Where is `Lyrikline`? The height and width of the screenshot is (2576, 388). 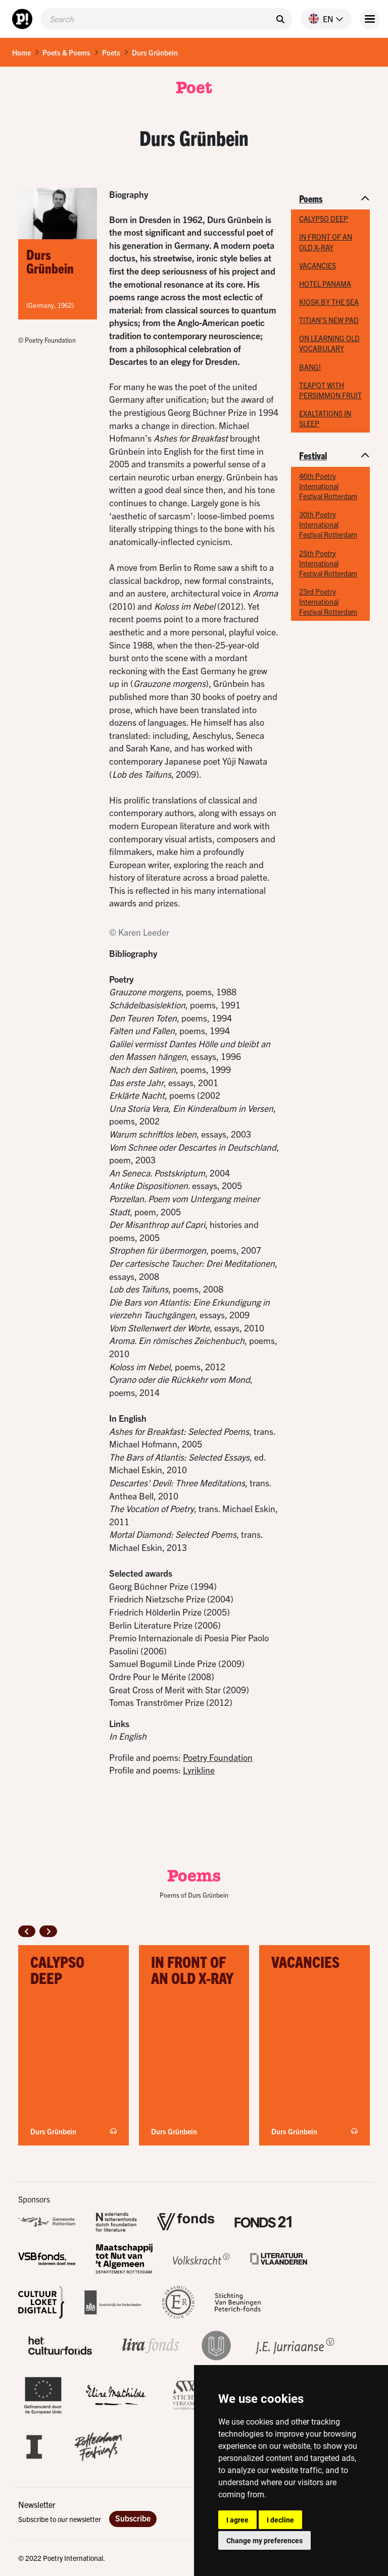
Lyrikline is located at coordinates (199, 1770).